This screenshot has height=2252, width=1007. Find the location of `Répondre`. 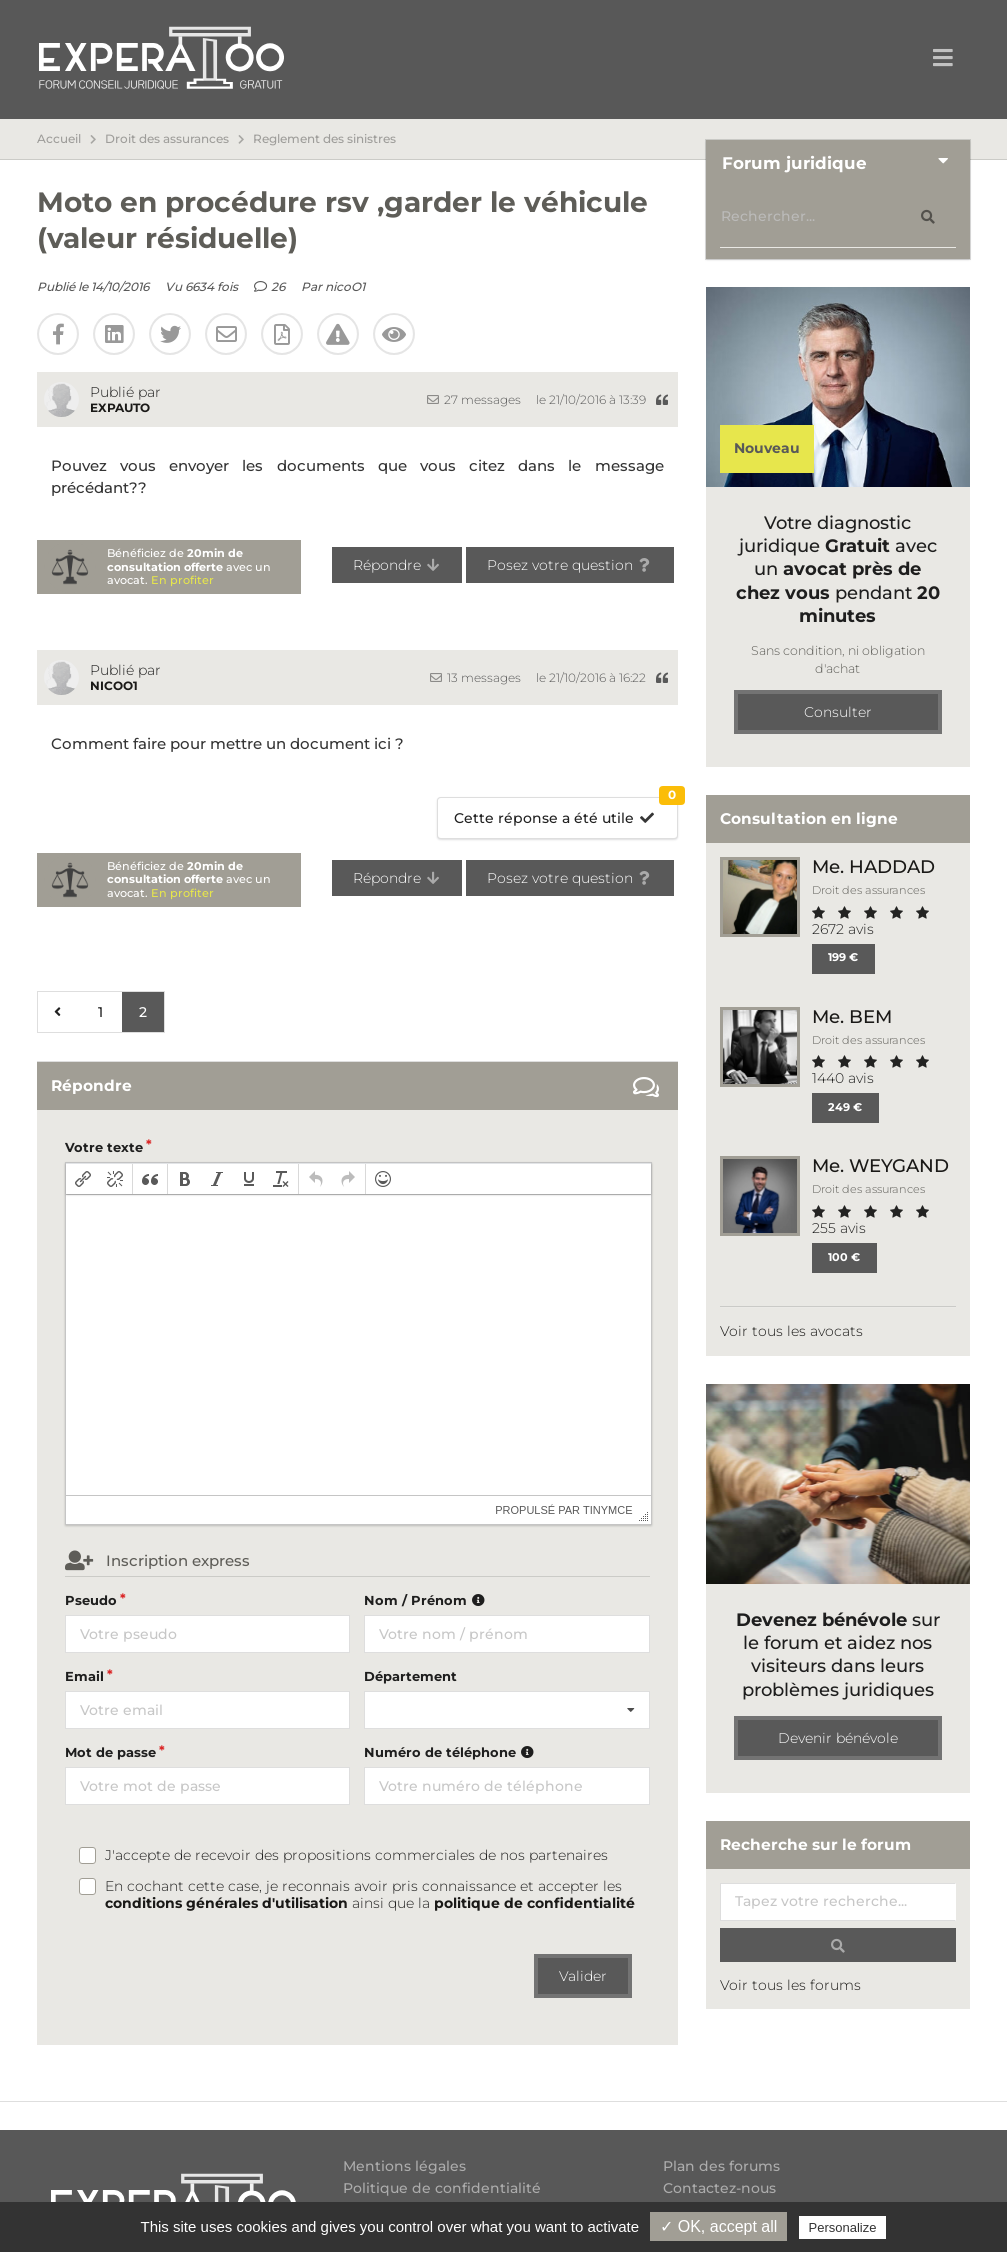

Répondre is located at coordinates (397, 565).